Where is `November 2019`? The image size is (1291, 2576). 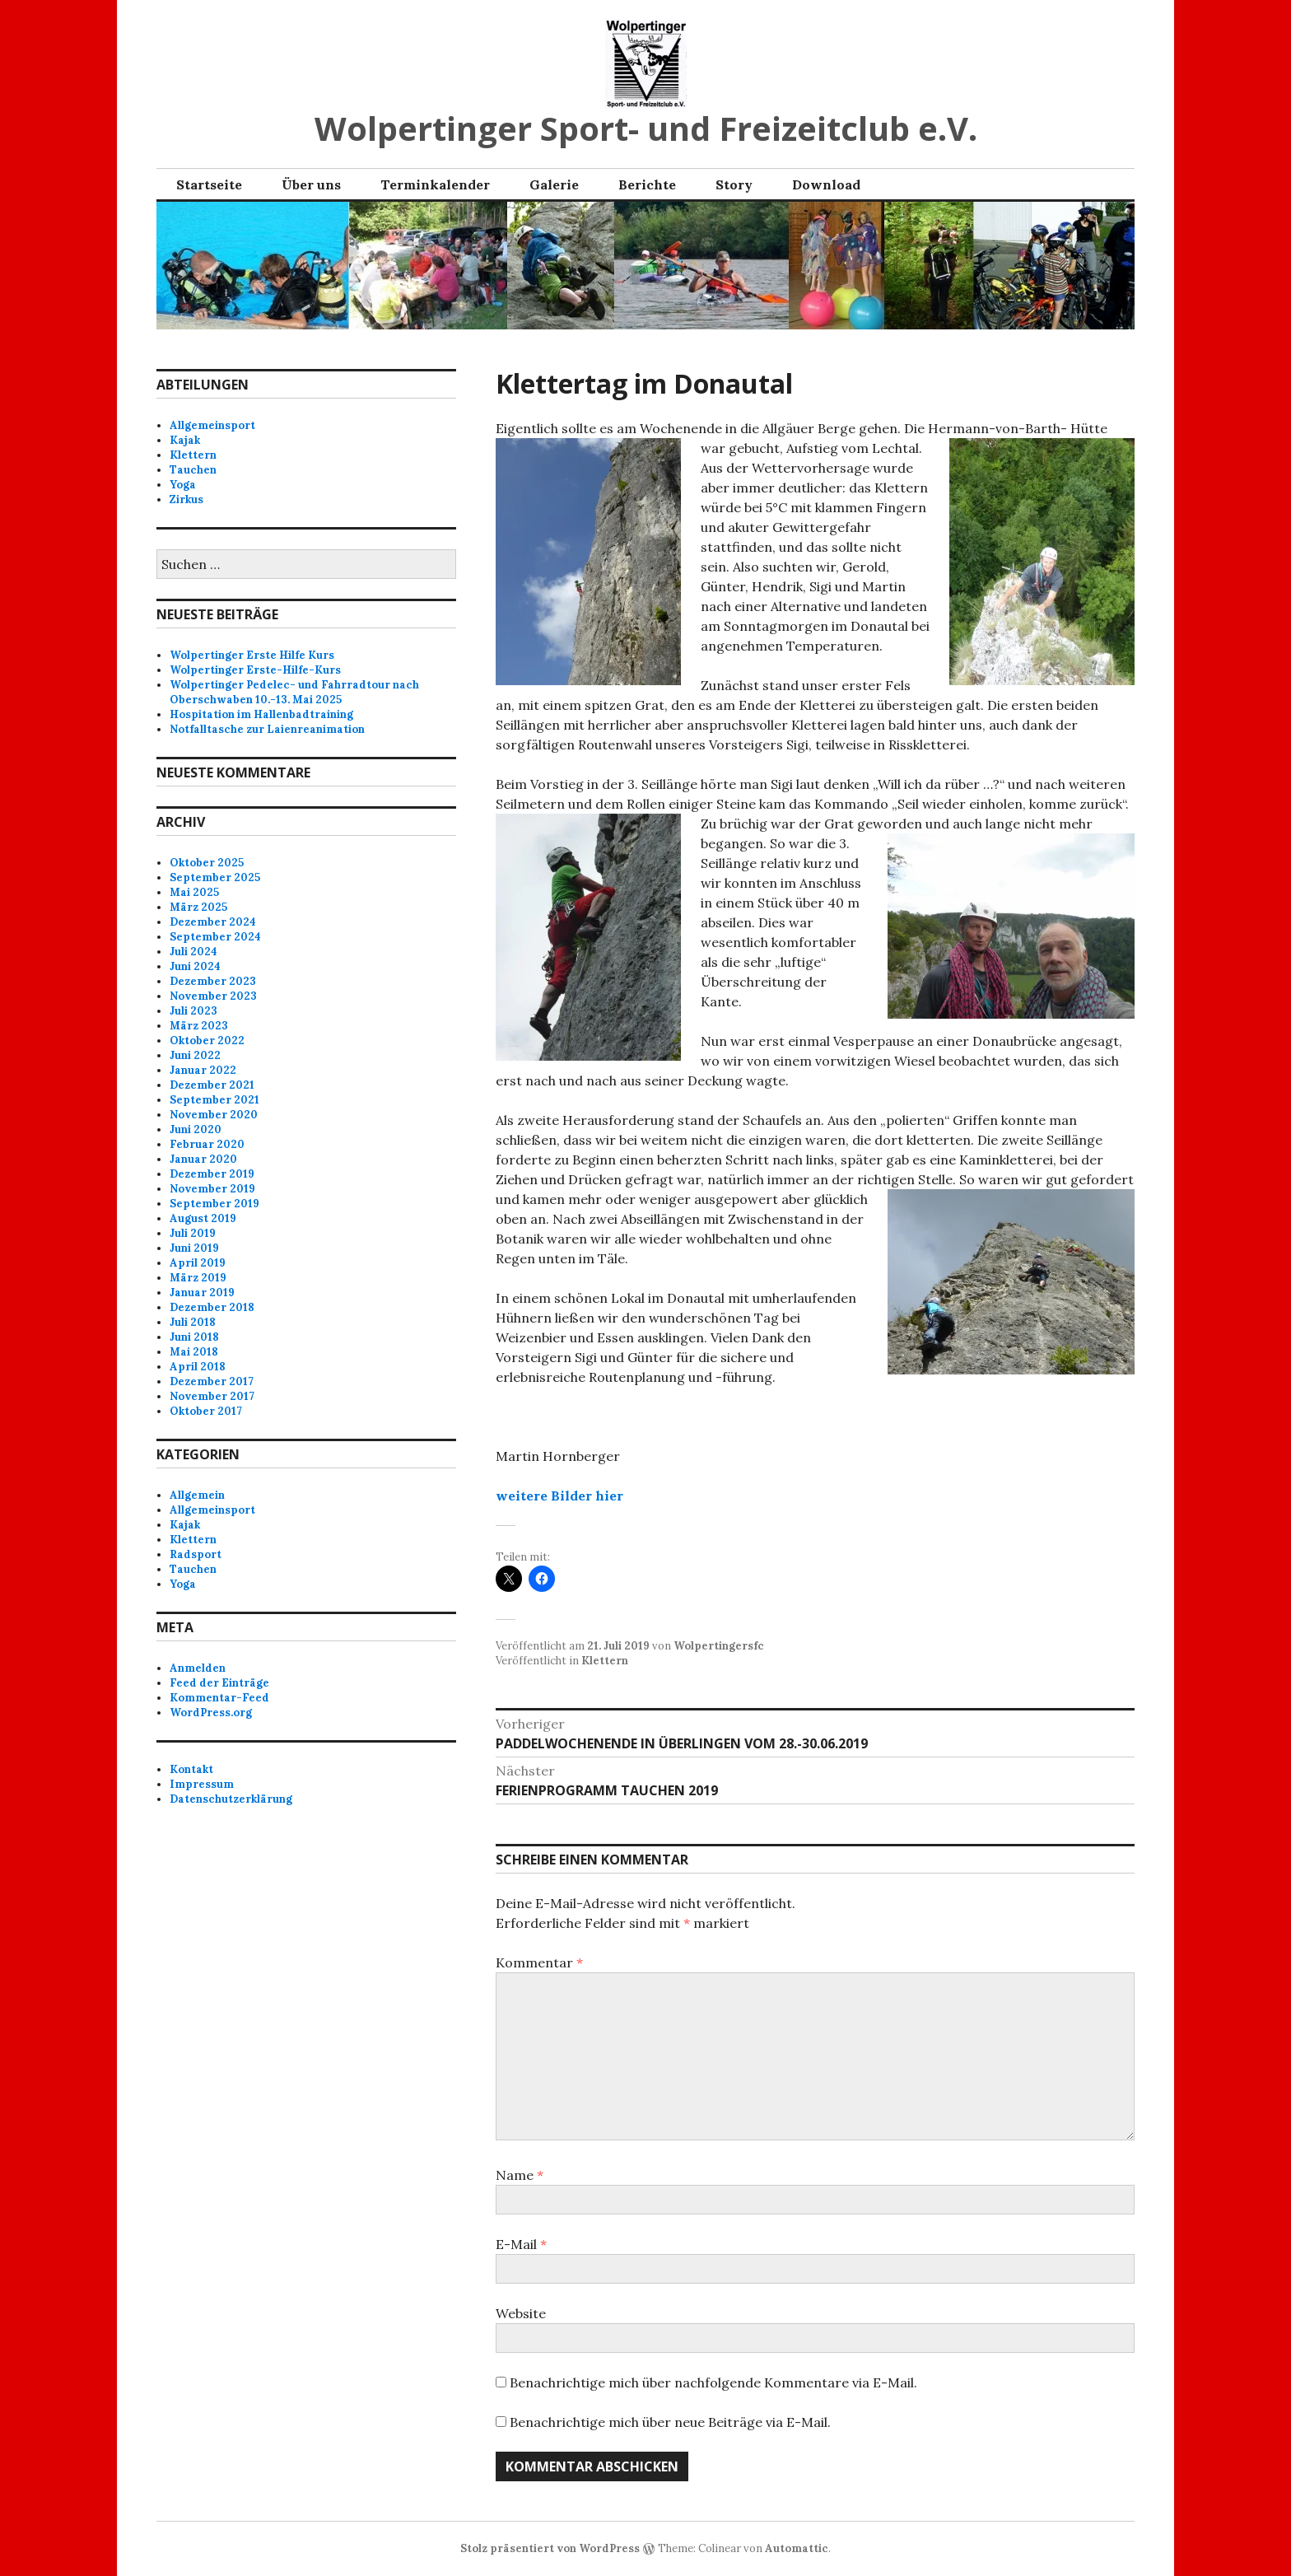
November 2019 is located at coordinates (212, 1189).